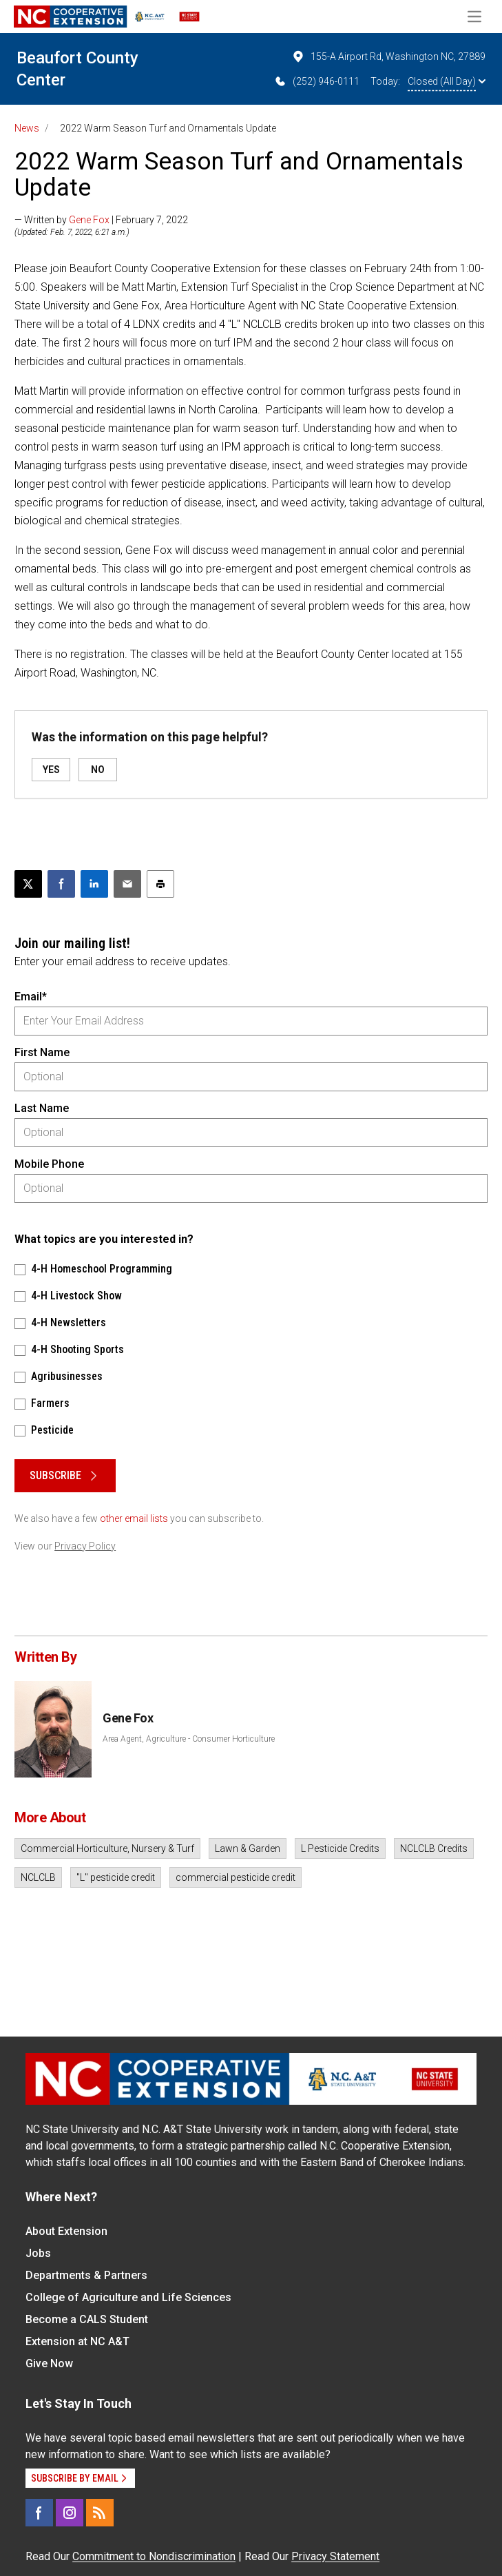 The image size is (502, 2576). What do you see at coordinates (86, 2275) in the screenshot?
I see `Departments & Partners` at bounding box center [86, 2275].